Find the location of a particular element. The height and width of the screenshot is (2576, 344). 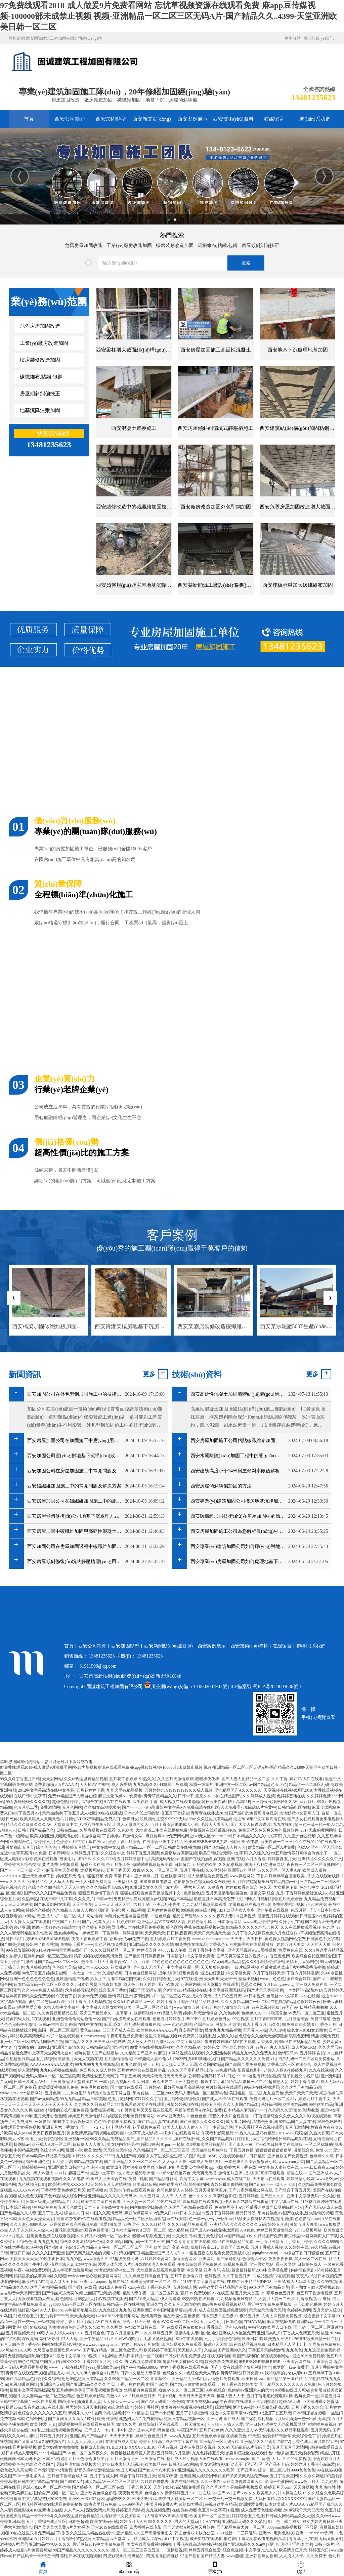

色综合五月 is located at coordinates (28, 2316).